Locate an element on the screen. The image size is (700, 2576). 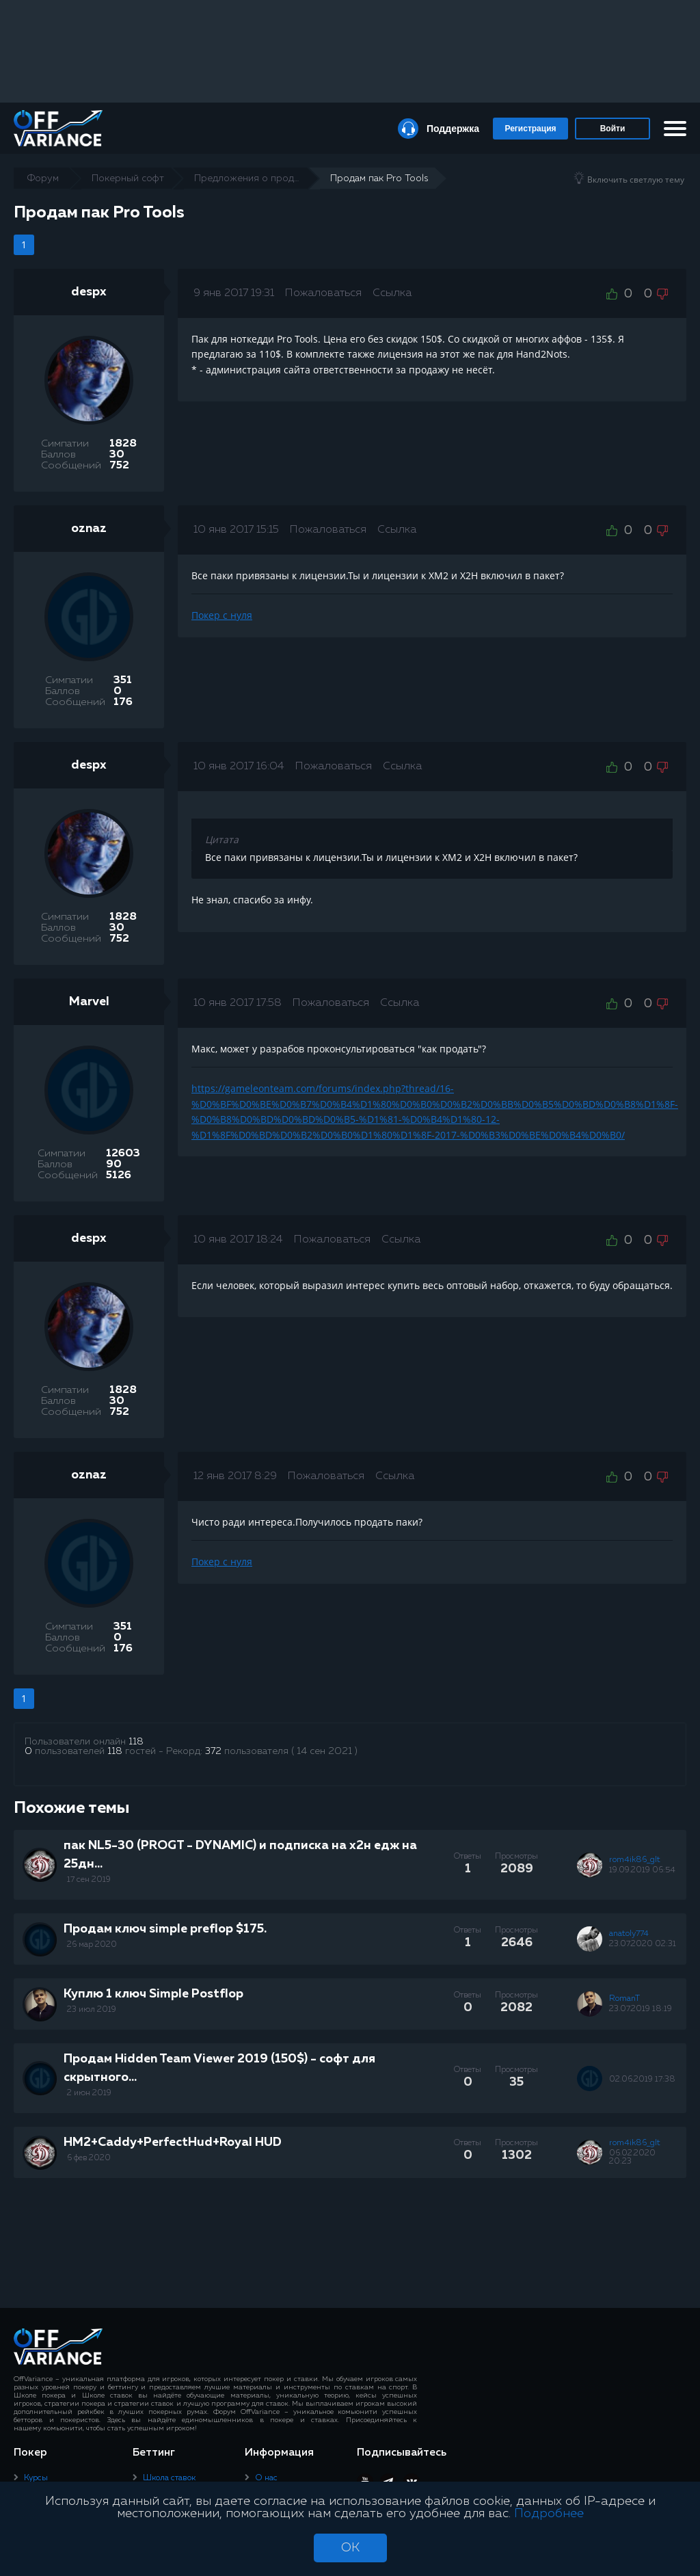
Покер с нуля is located at coordinates (221, 615).